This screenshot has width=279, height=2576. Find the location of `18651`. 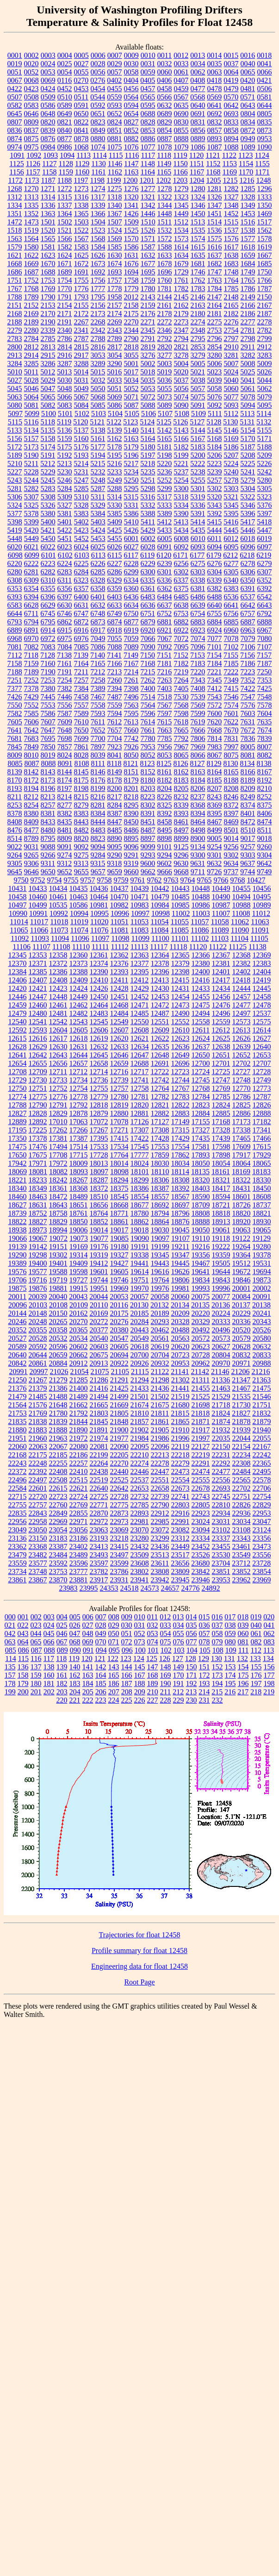

18651 is located at coordinates (78, 1205).